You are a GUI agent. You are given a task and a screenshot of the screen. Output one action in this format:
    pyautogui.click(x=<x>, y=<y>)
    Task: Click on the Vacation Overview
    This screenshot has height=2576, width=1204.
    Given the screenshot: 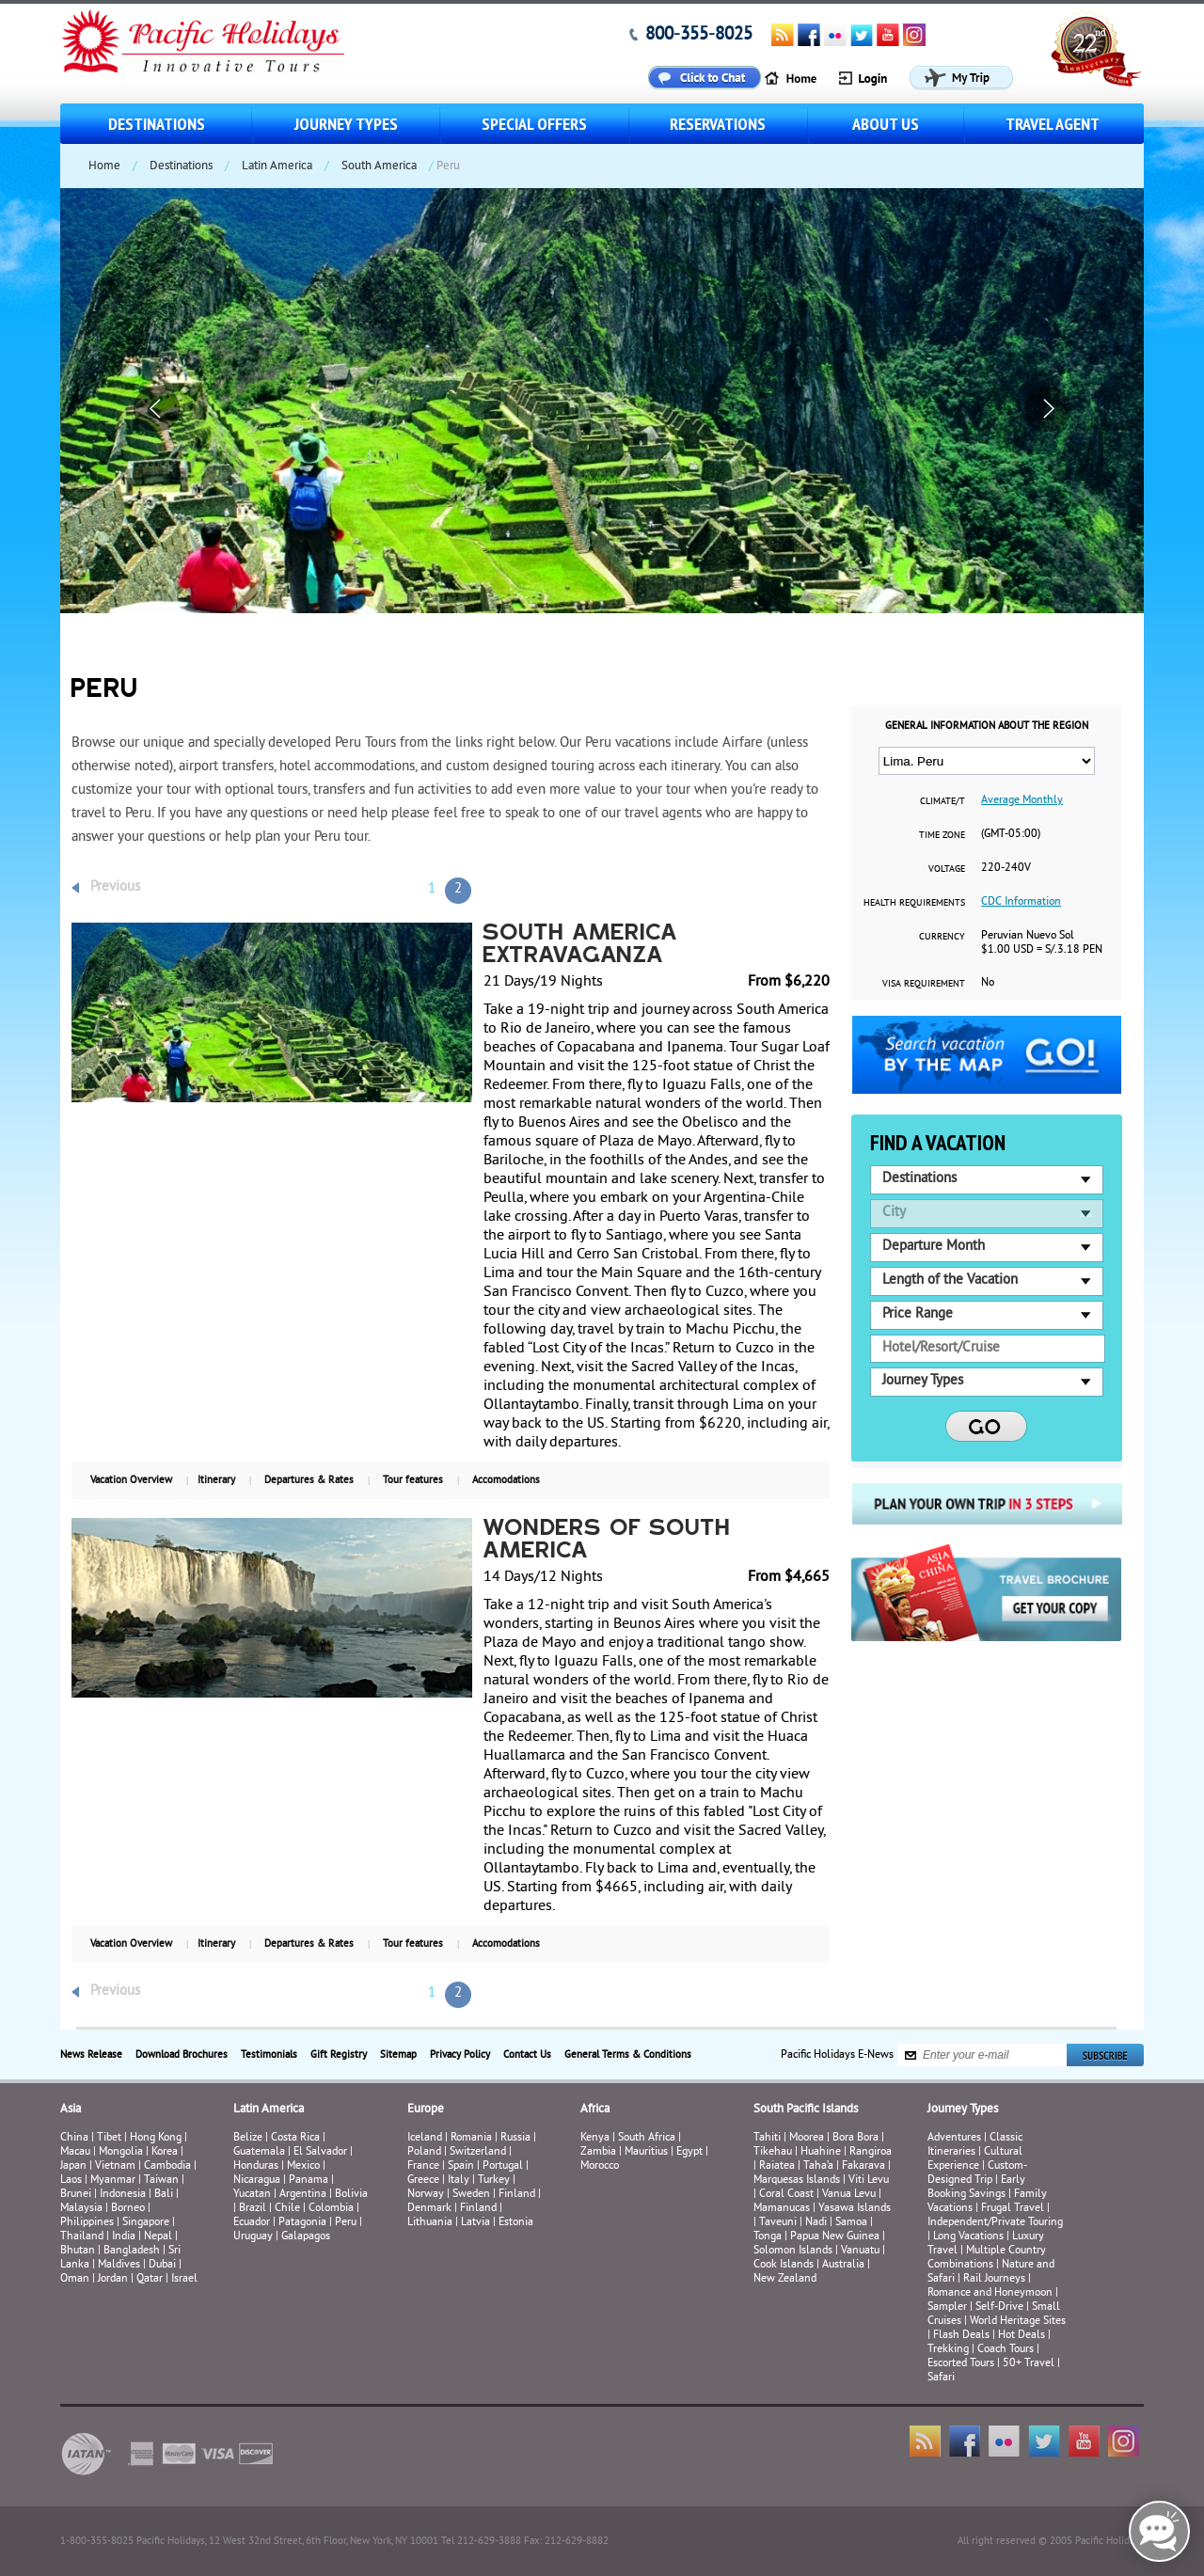 What is the action you would take?
    pyautogui.click(x=131, y=1480)
    